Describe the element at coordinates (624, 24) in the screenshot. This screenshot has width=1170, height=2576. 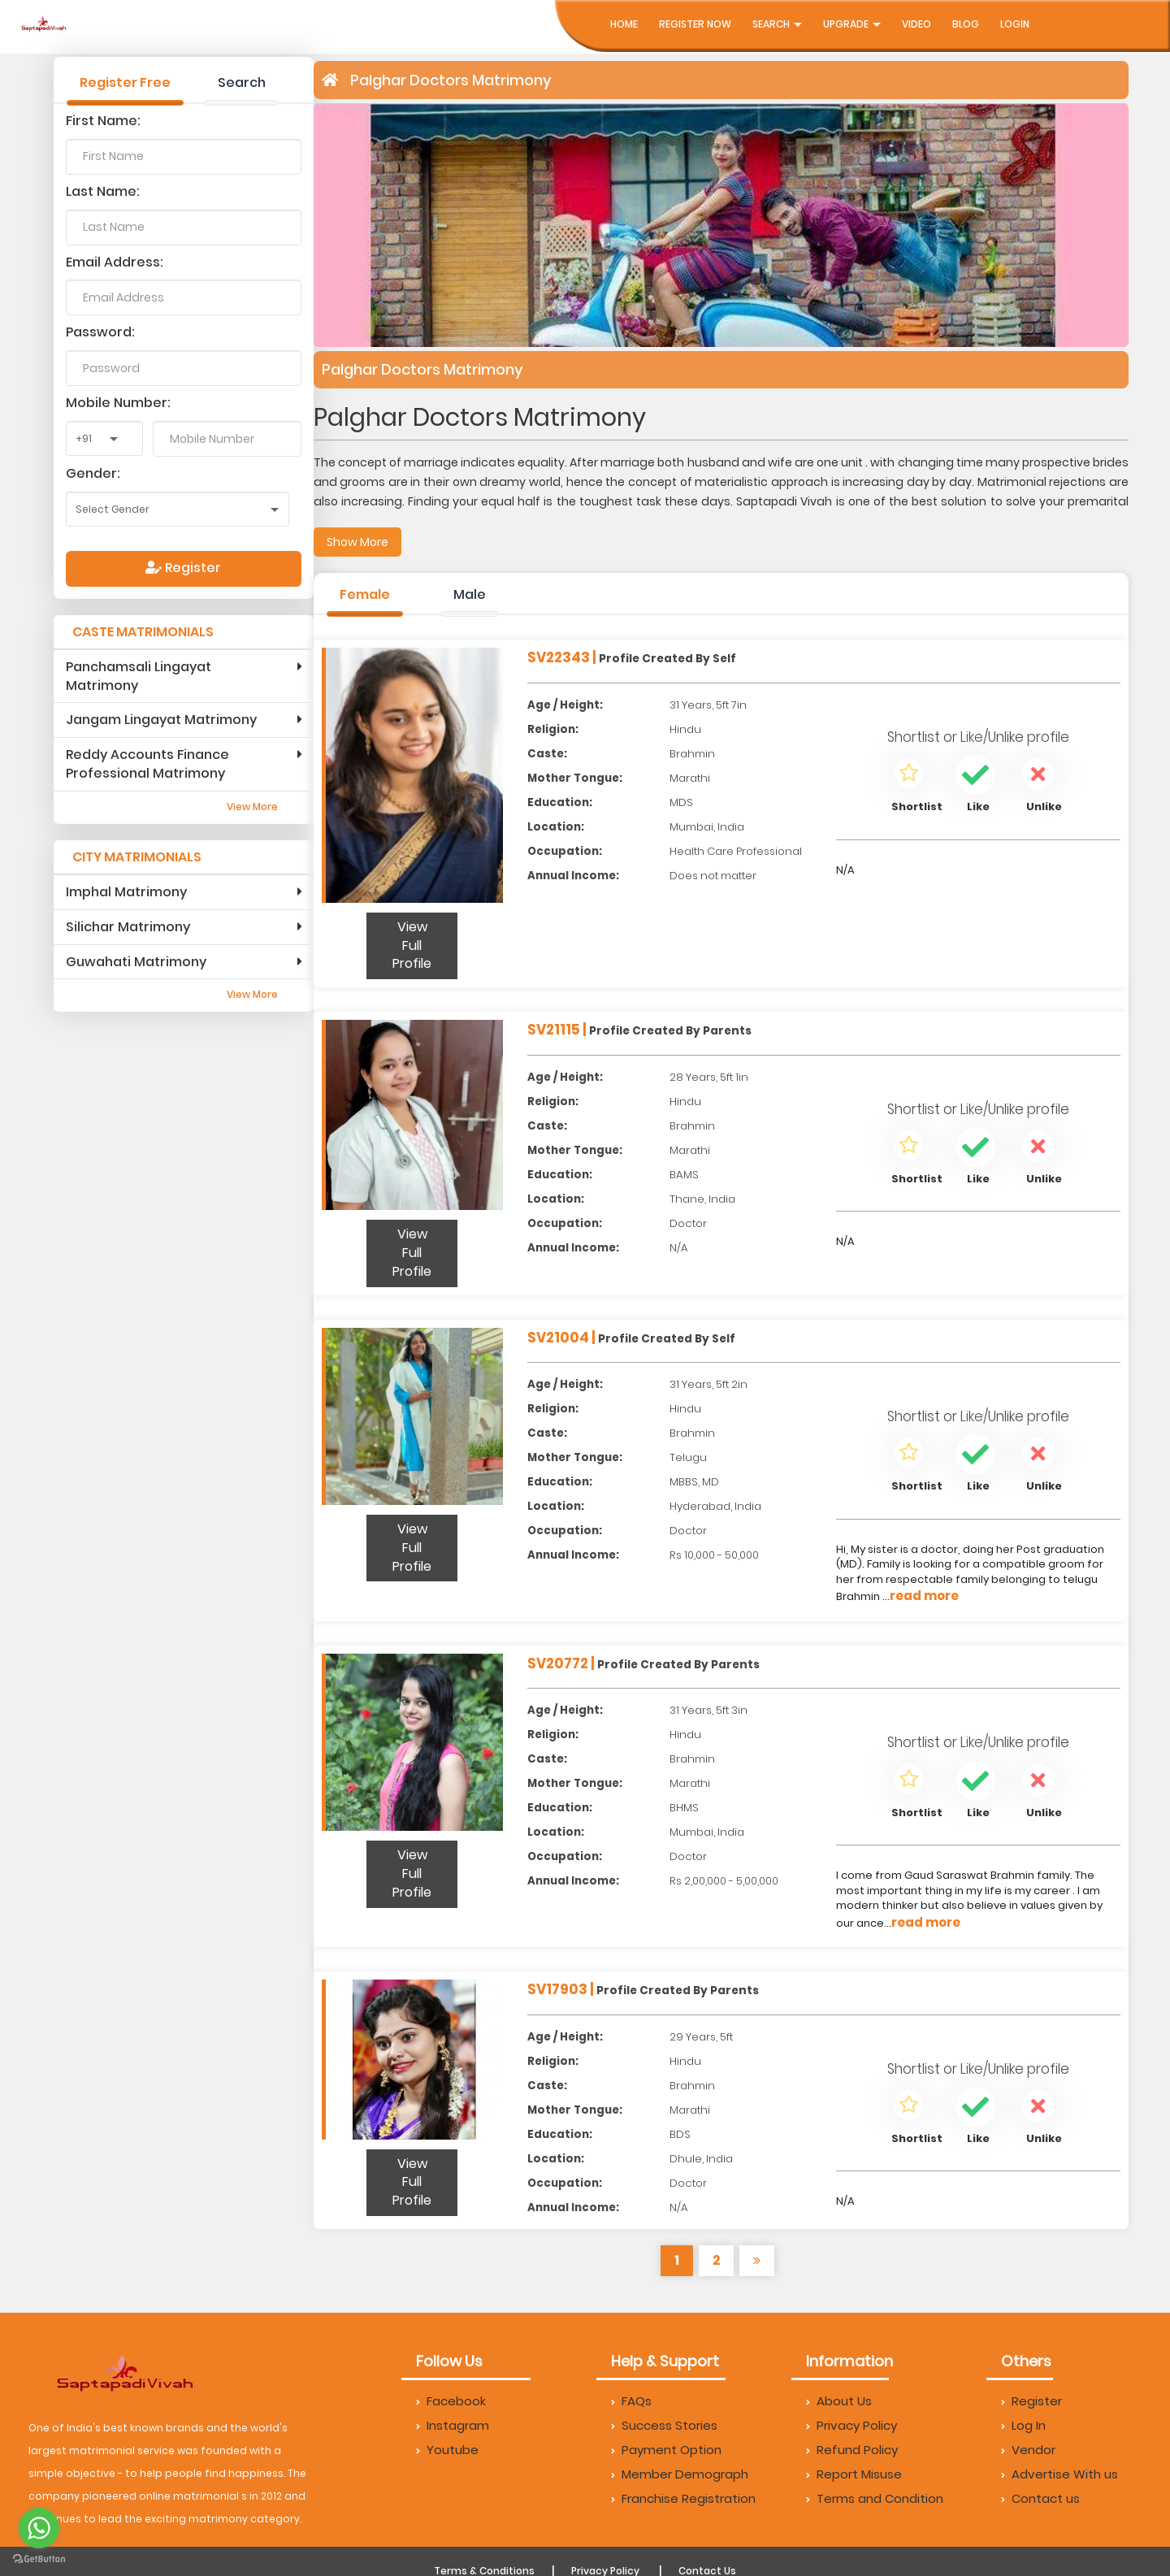
I see `Home` at that location.